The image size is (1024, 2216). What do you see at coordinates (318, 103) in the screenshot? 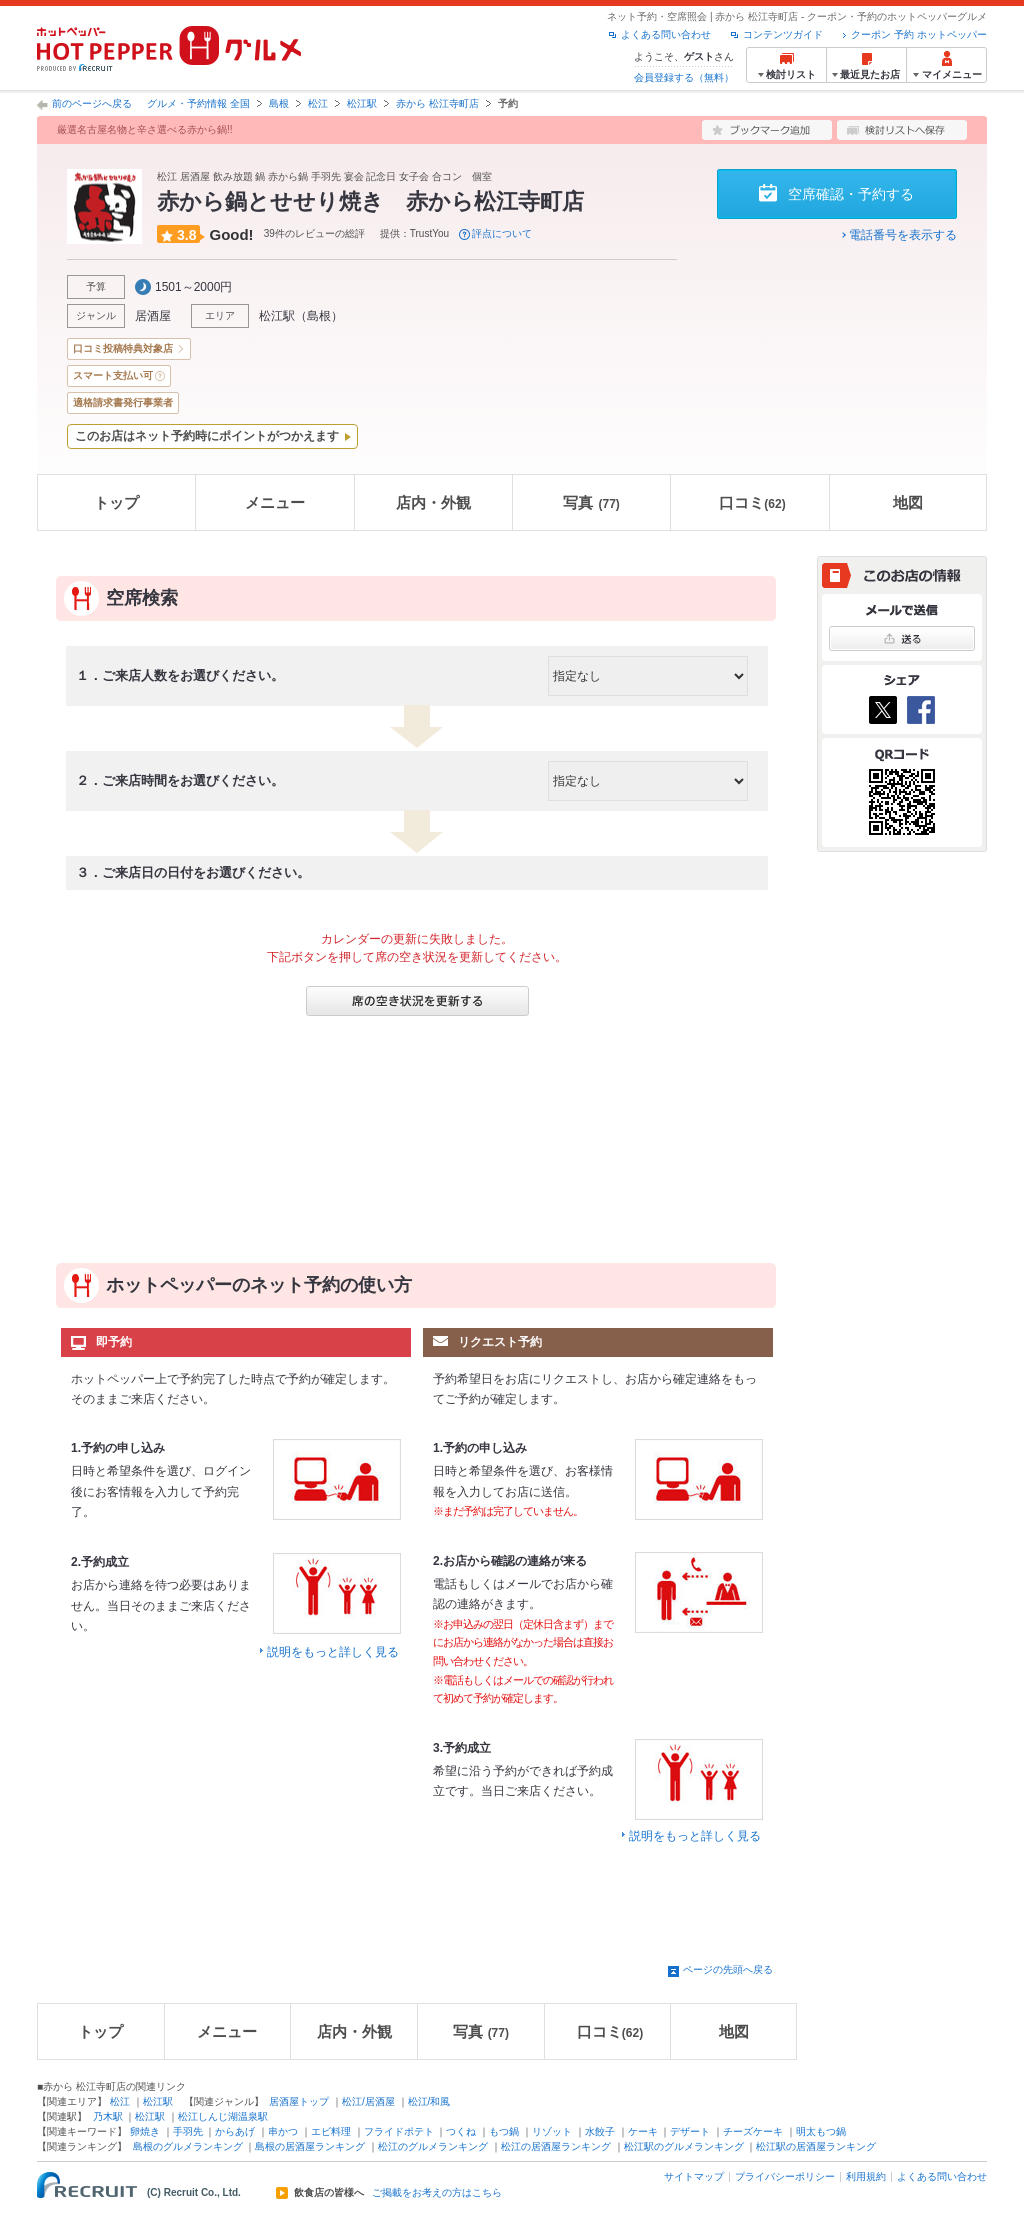
I see `松江` at bounding box center [318, 103].